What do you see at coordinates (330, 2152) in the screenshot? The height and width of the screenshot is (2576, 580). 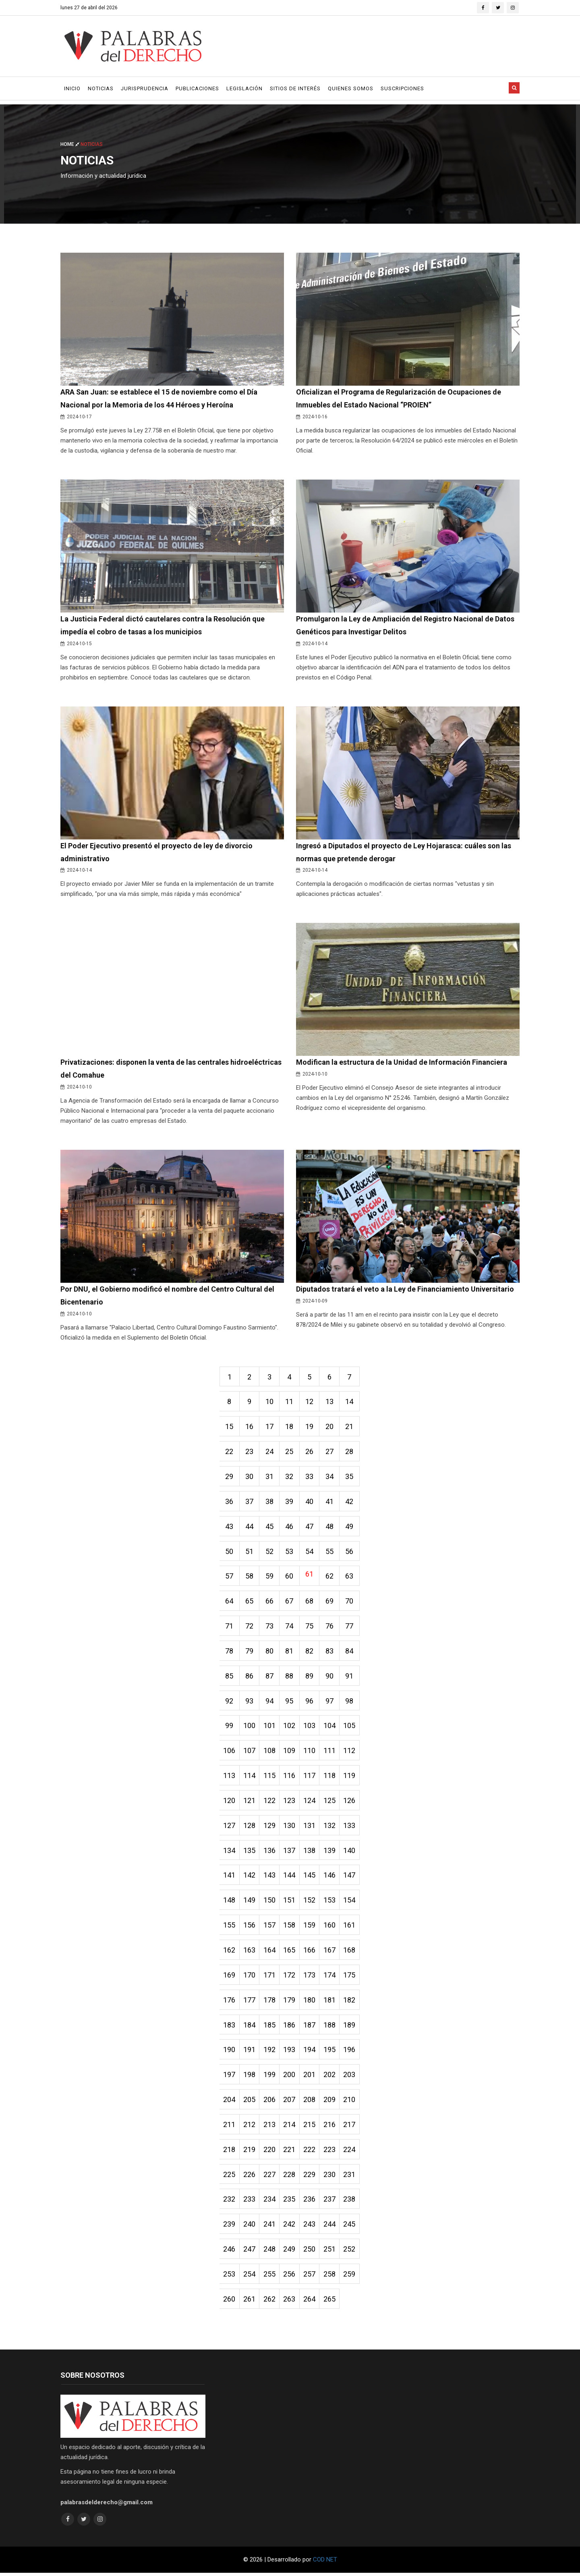 I see `223` at bounding box center [330, 2152].